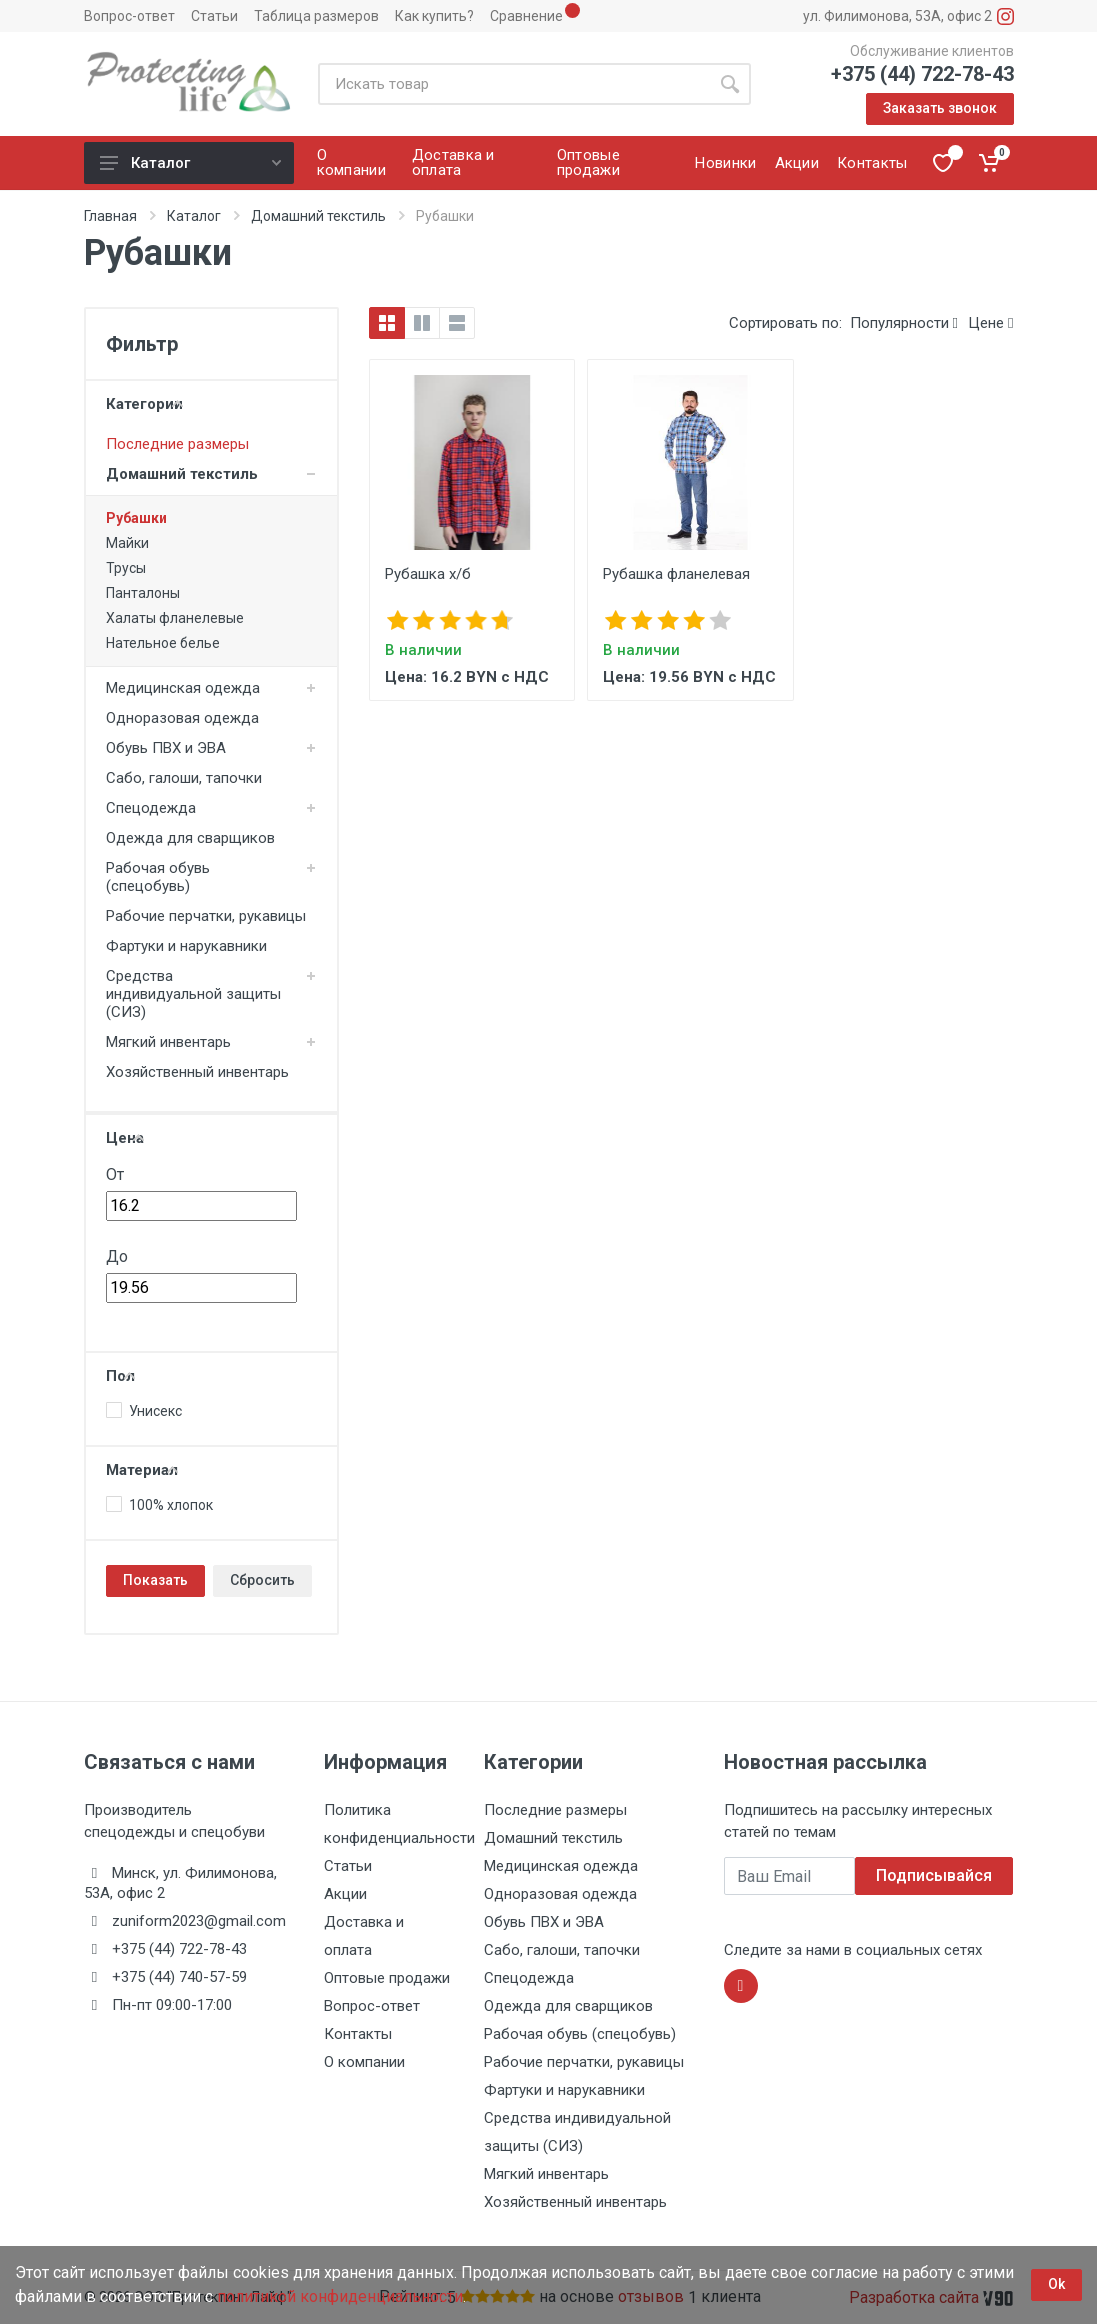 The height and width of the screenshot is (2324, 1097). Describe the element at coordinates (206, 916) in the screenshot. I see `Рабочие перчатки, рукавицы` at that location.